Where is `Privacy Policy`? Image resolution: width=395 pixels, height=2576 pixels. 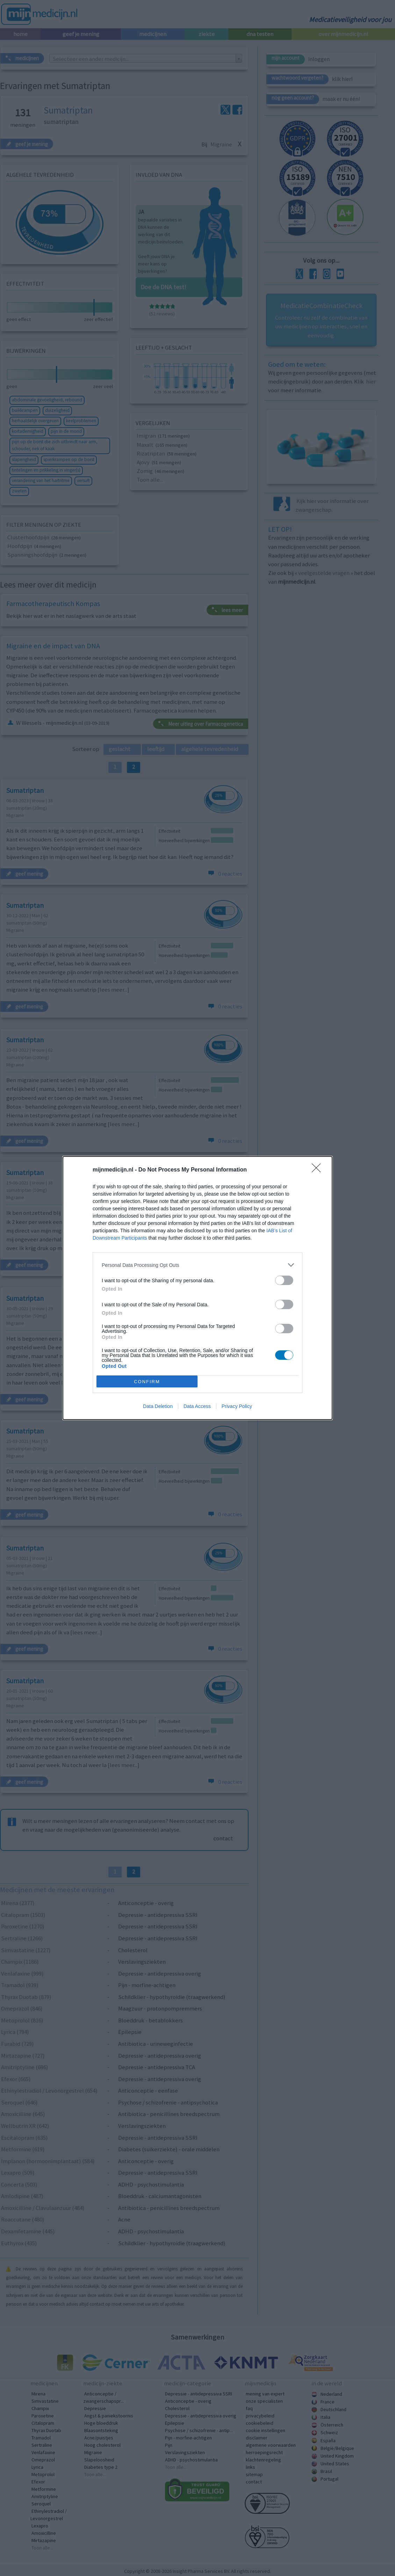 Privacy Policy is located at coordinates (237, 1406).